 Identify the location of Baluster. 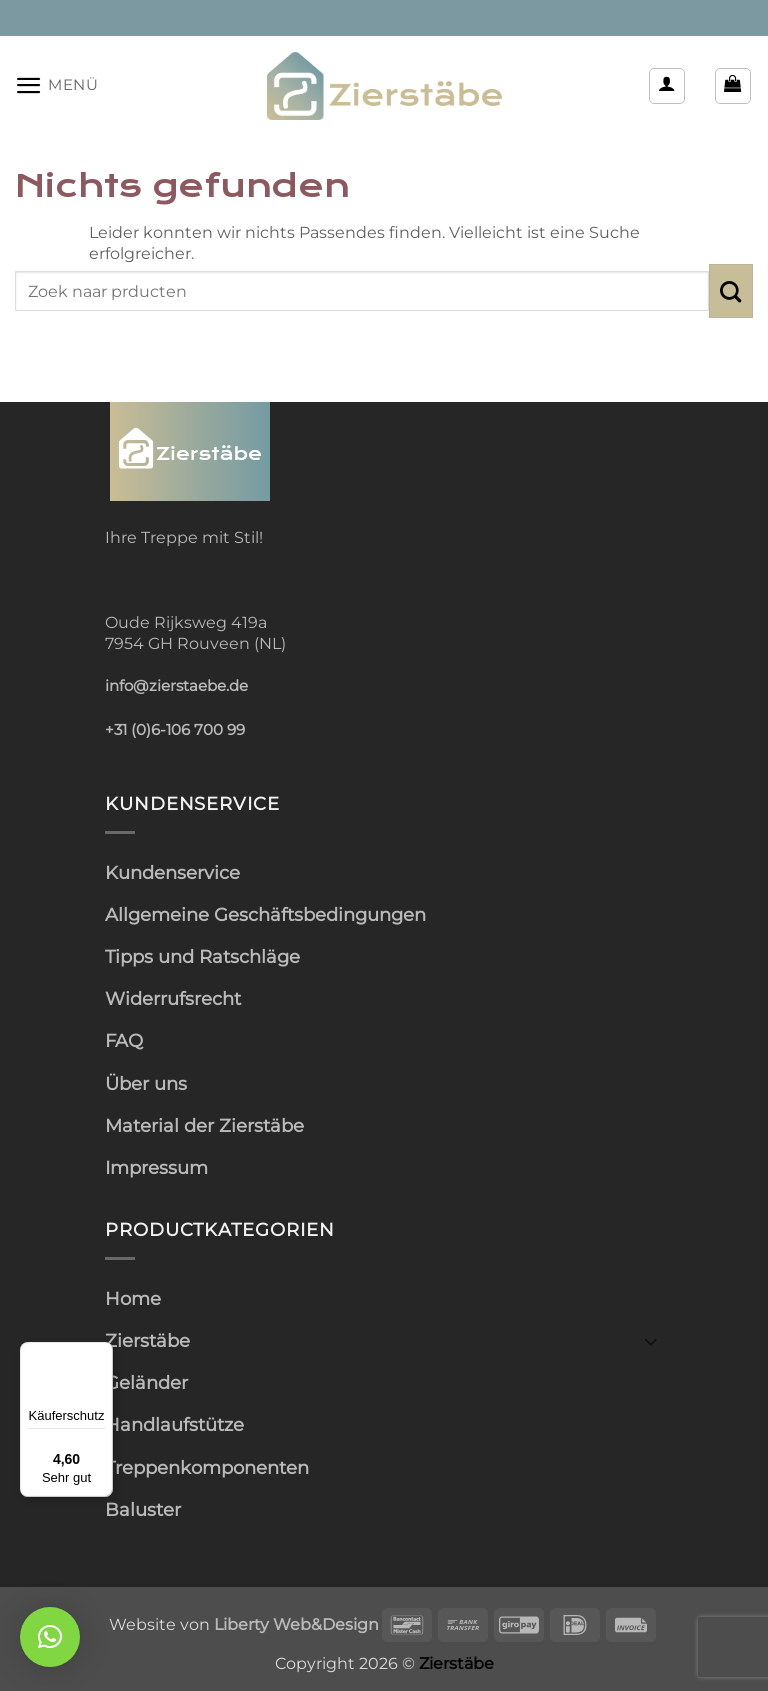
(143, 1509).